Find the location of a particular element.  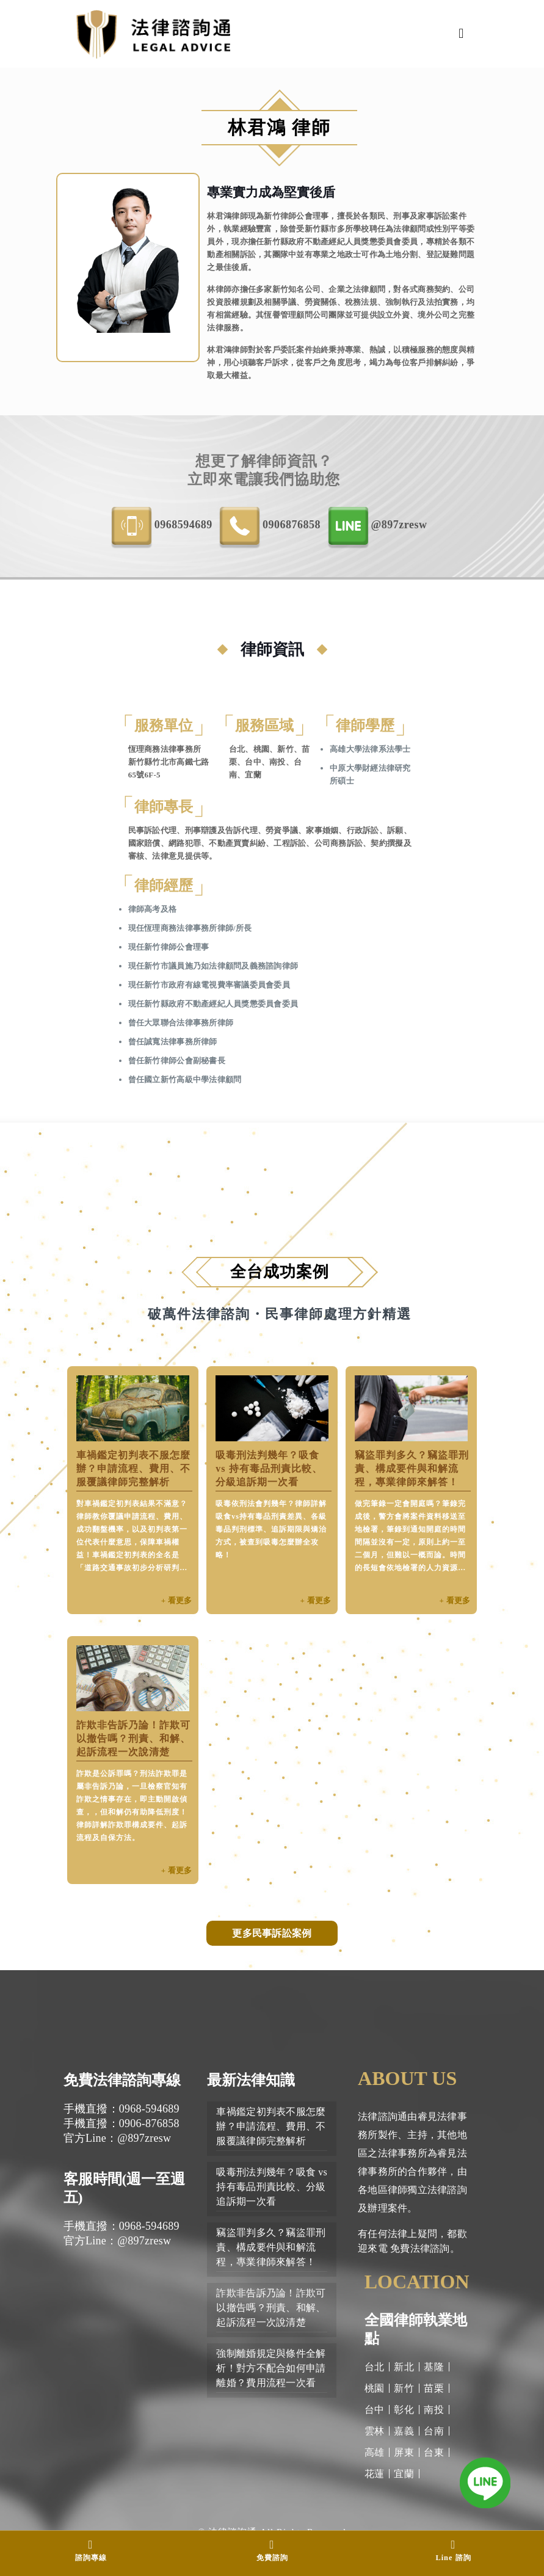

屏東 is located at coordinates (404, 2452).